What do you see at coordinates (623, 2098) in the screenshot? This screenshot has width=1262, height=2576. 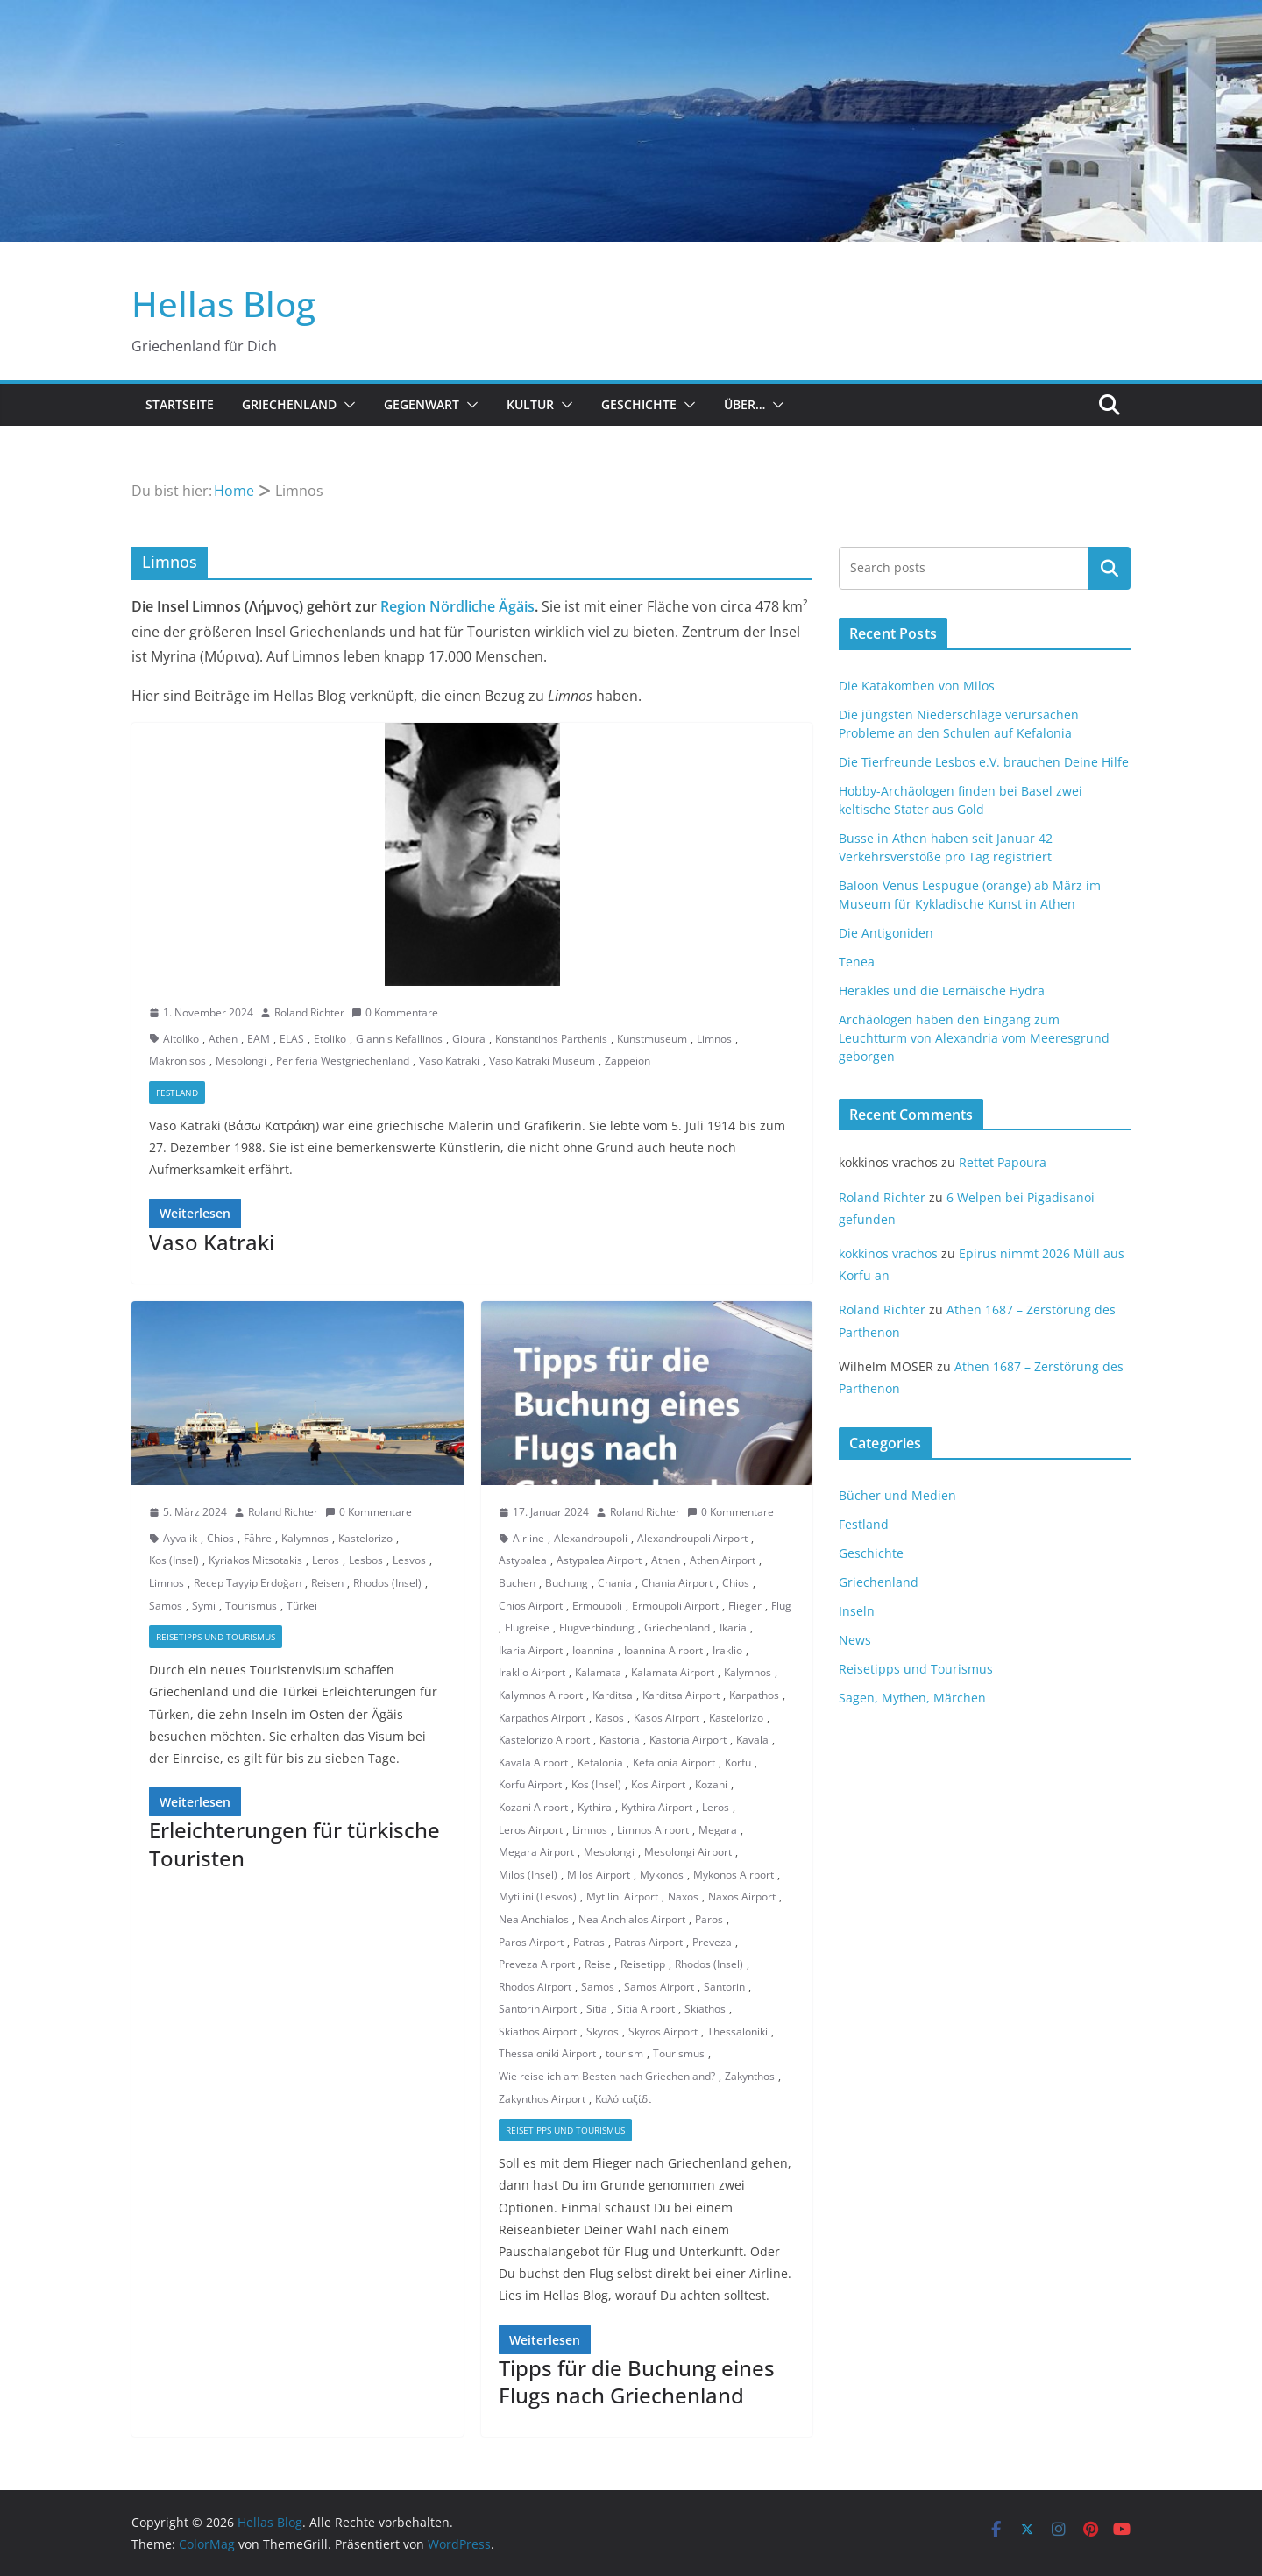 I see `Καλό ταξίδι` at bounding box center [623, 2098].